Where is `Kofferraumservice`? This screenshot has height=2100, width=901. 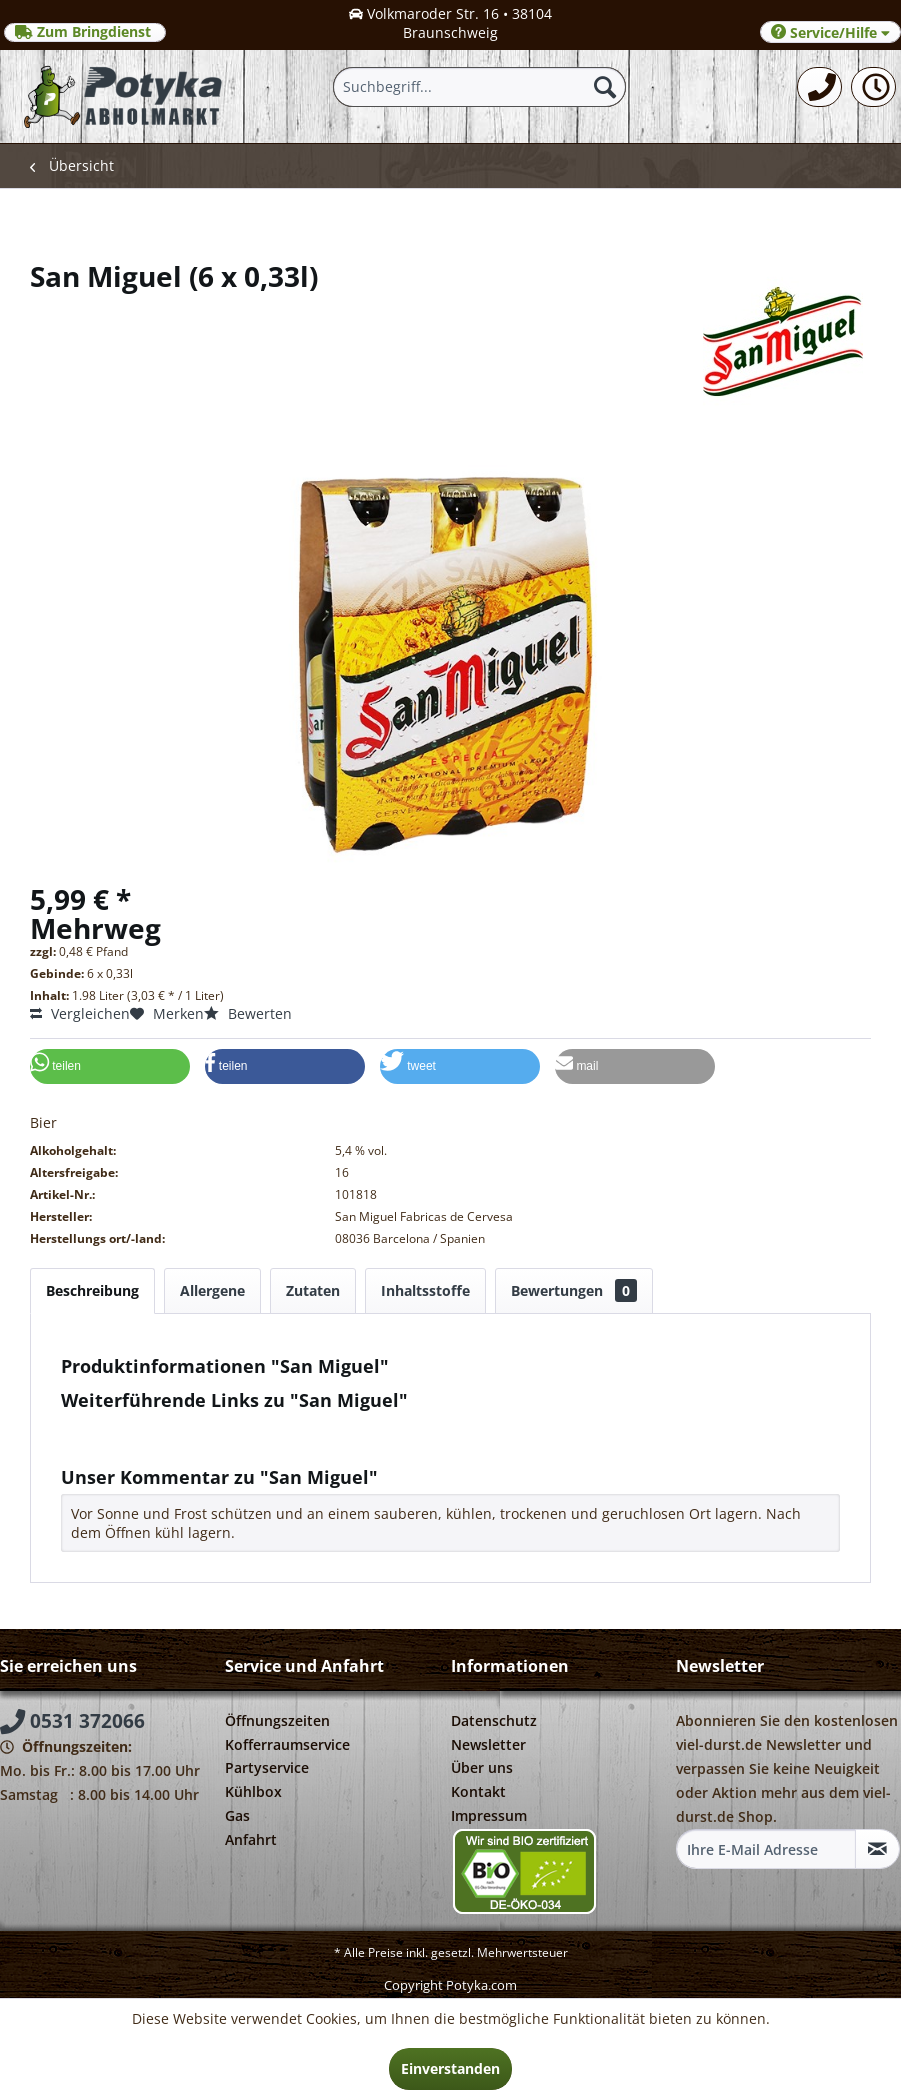 Kofferraumservice is located at coordinates (287, 1744).